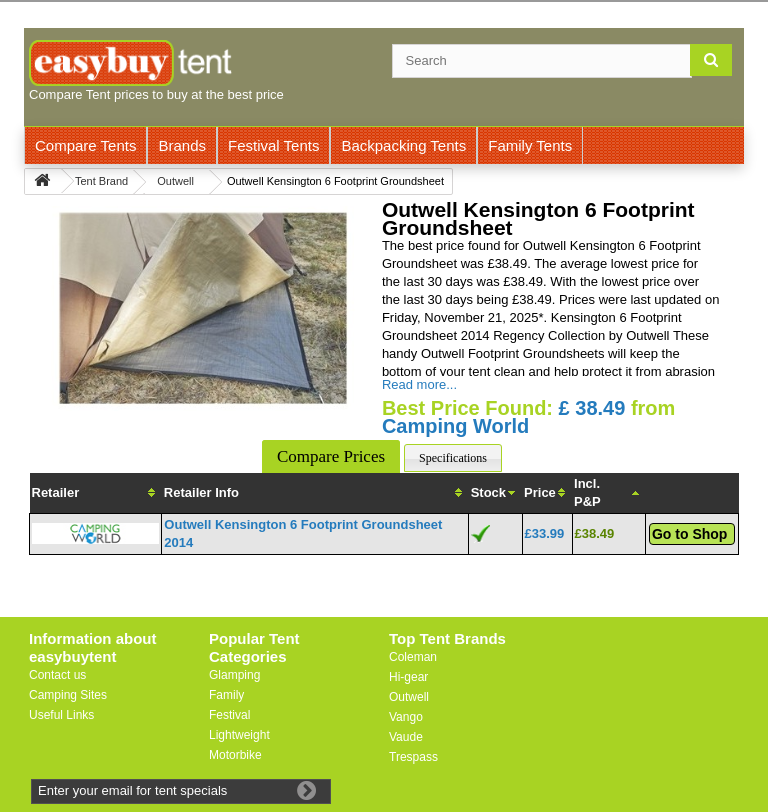 Image resolution: width=768 pixels, height=812 pixels. What do you see at coordinates (408, 677) in the screenshot?
I see `Hi-gear` at bounding box center [408, 677].